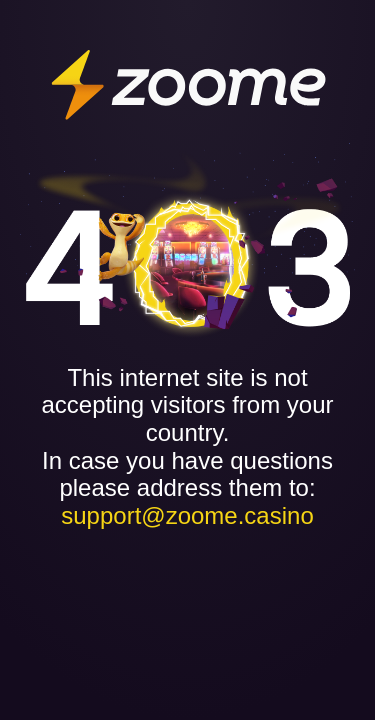  What do you see at coordinates (187, 515) in the screenshot?
I see `support@zoome.casino` at bounding box center [187, 515].